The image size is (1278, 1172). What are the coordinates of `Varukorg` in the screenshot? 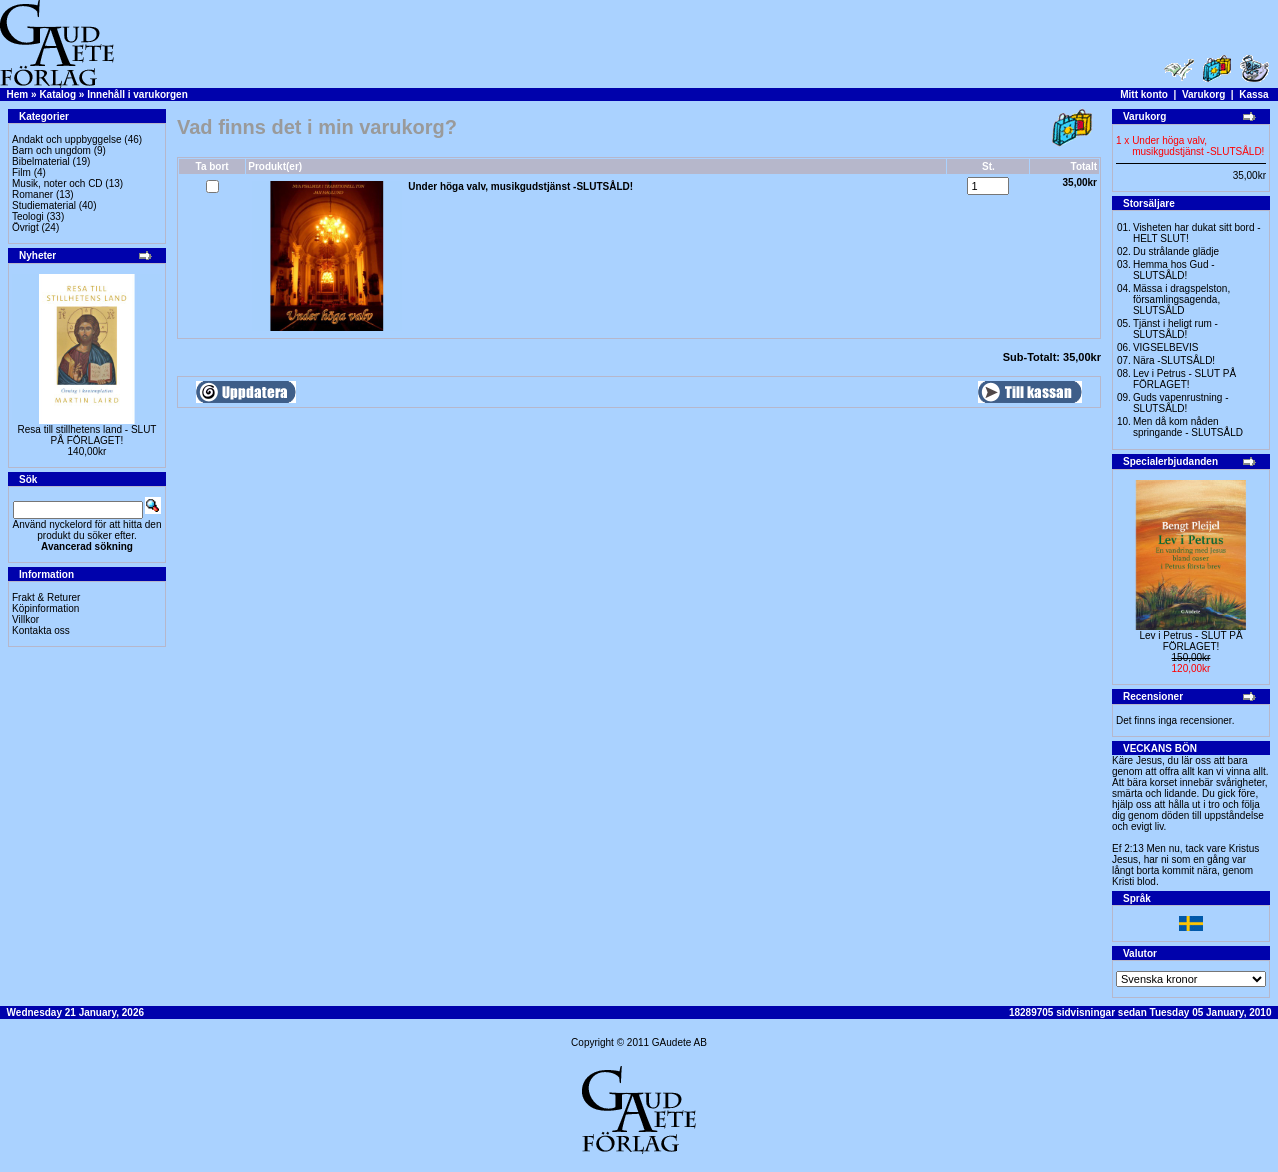 It's located at (1203, 94).